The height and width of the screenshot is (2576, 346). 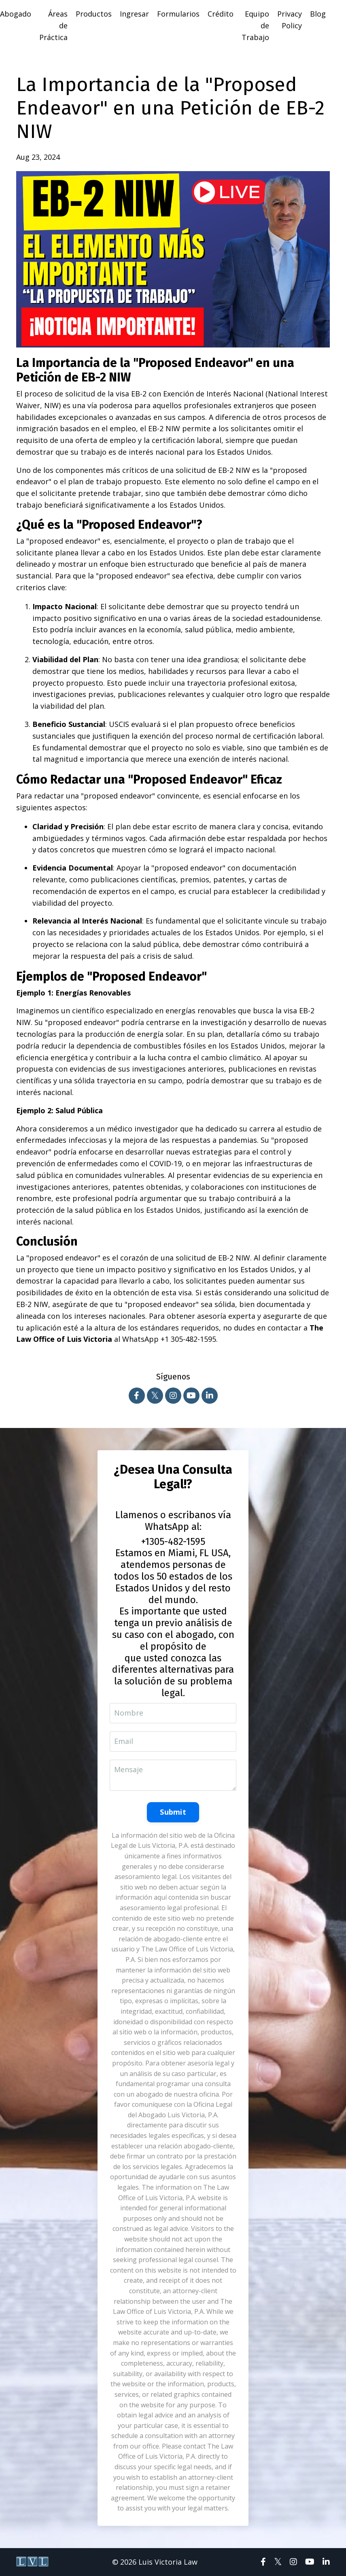 I want to click on Áreas de Práctica, so click(x=53, y=25).